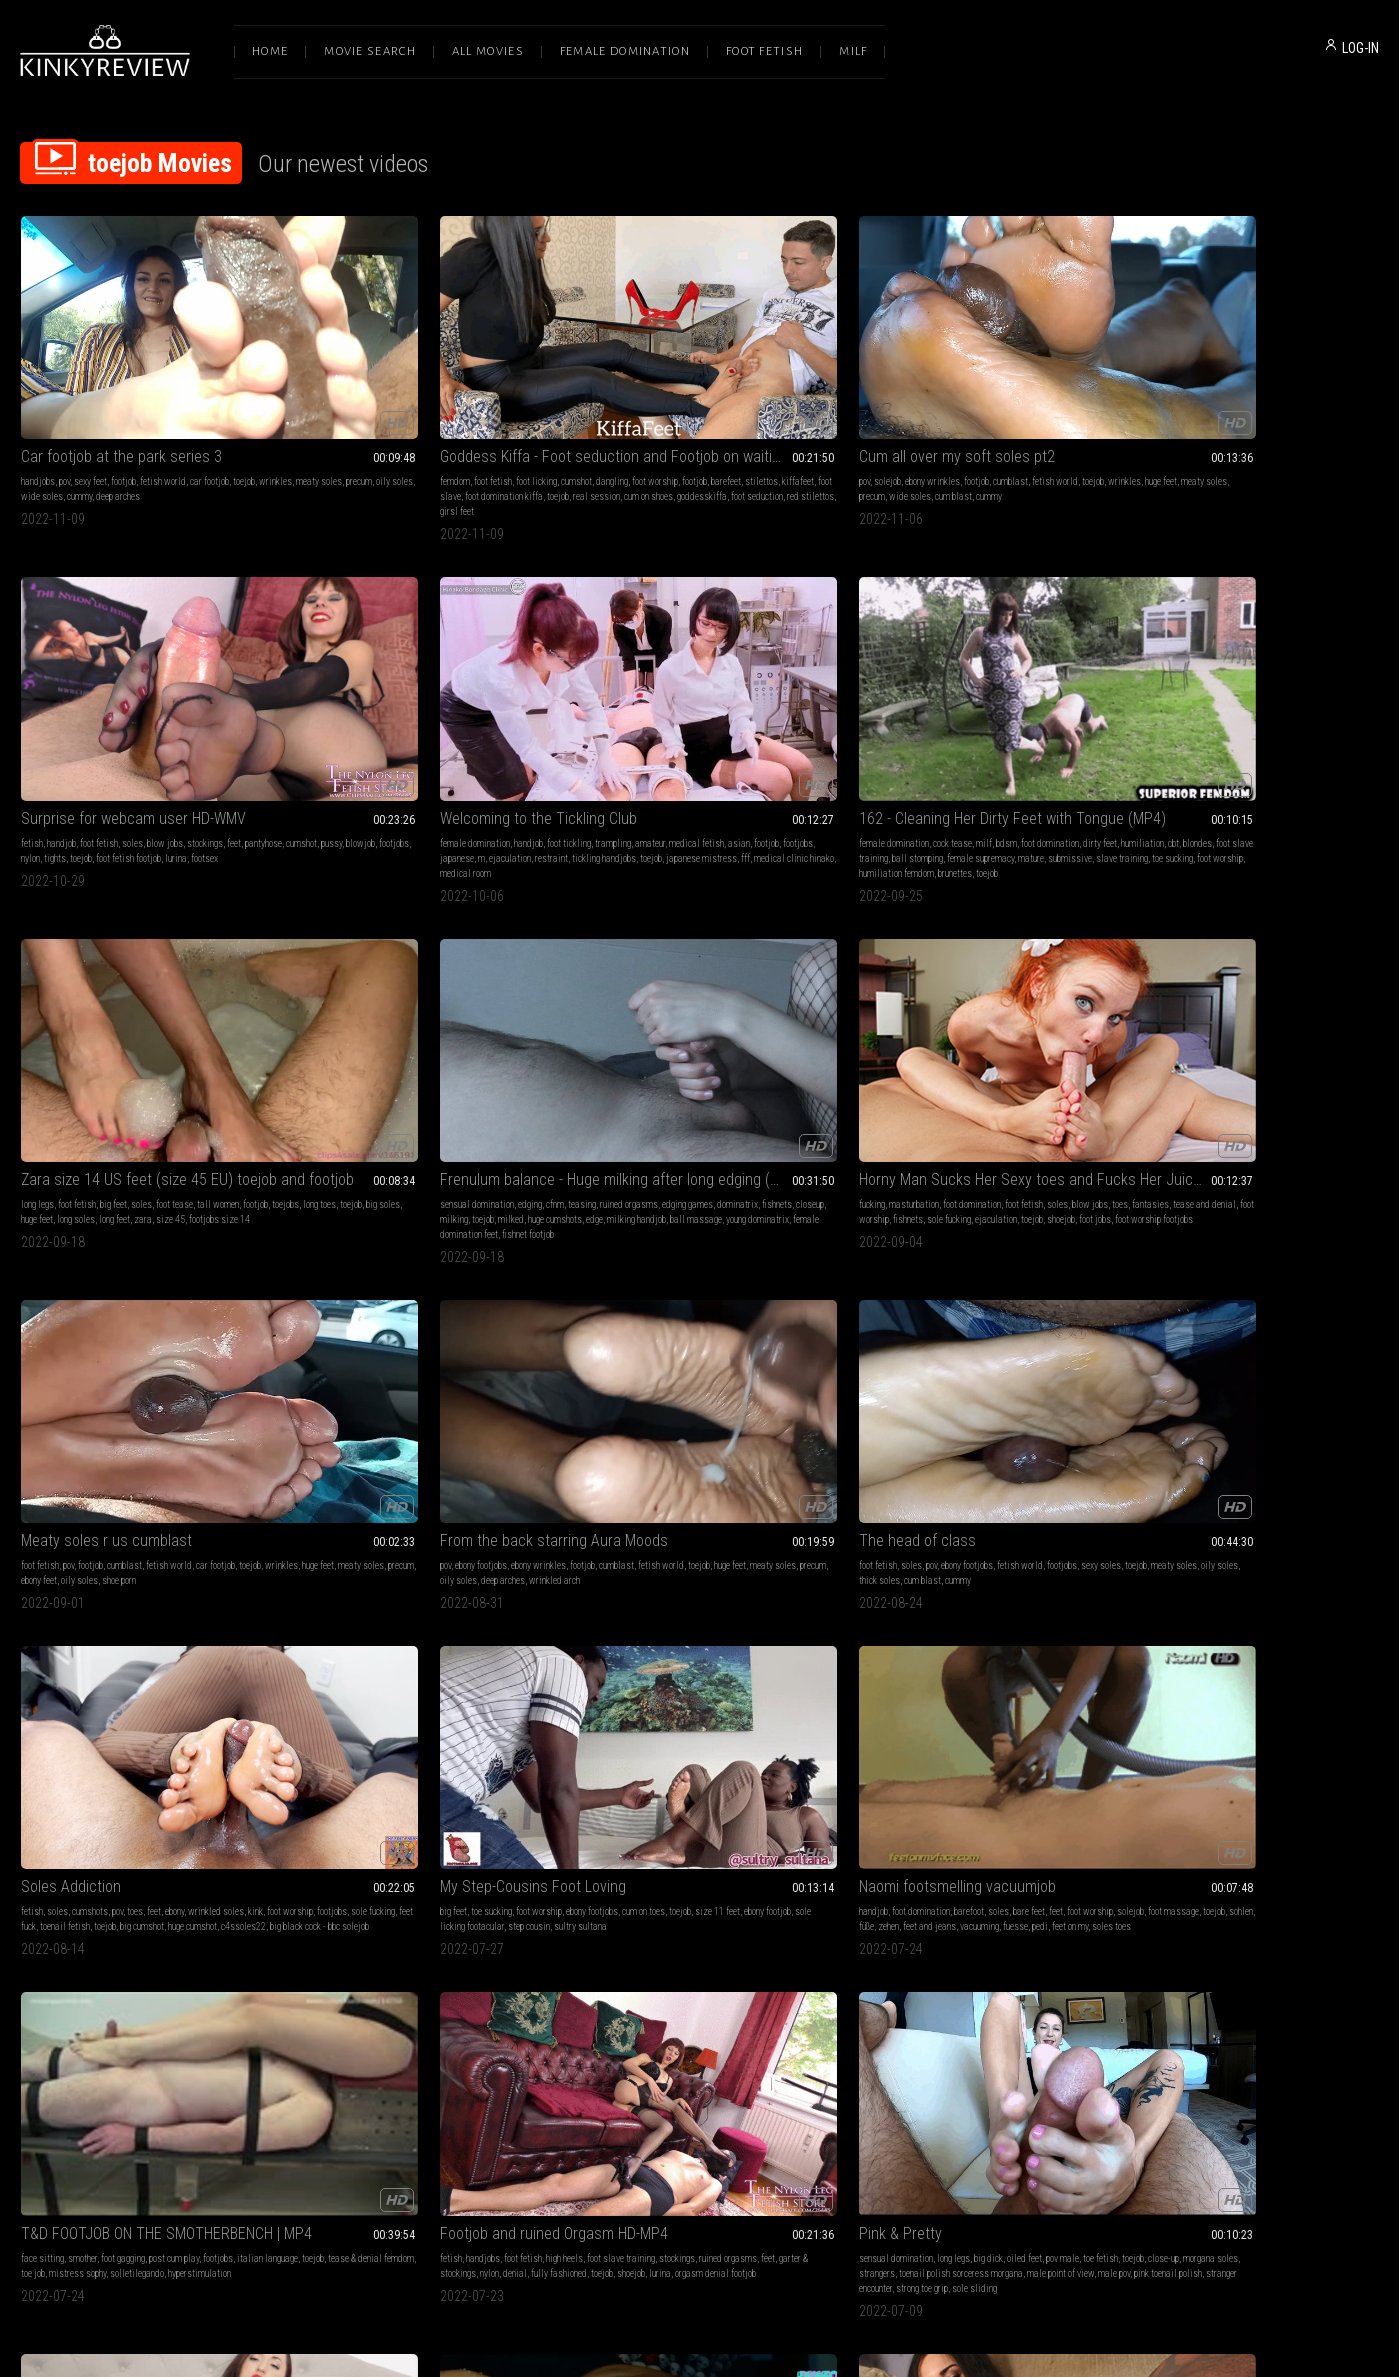 This screenshot has height=2377, width=1399. What do you see at coordinates (772, 1022) in the screenshot?
I see `big black cock - bbc solejob` at bounding box center [772, 1022].